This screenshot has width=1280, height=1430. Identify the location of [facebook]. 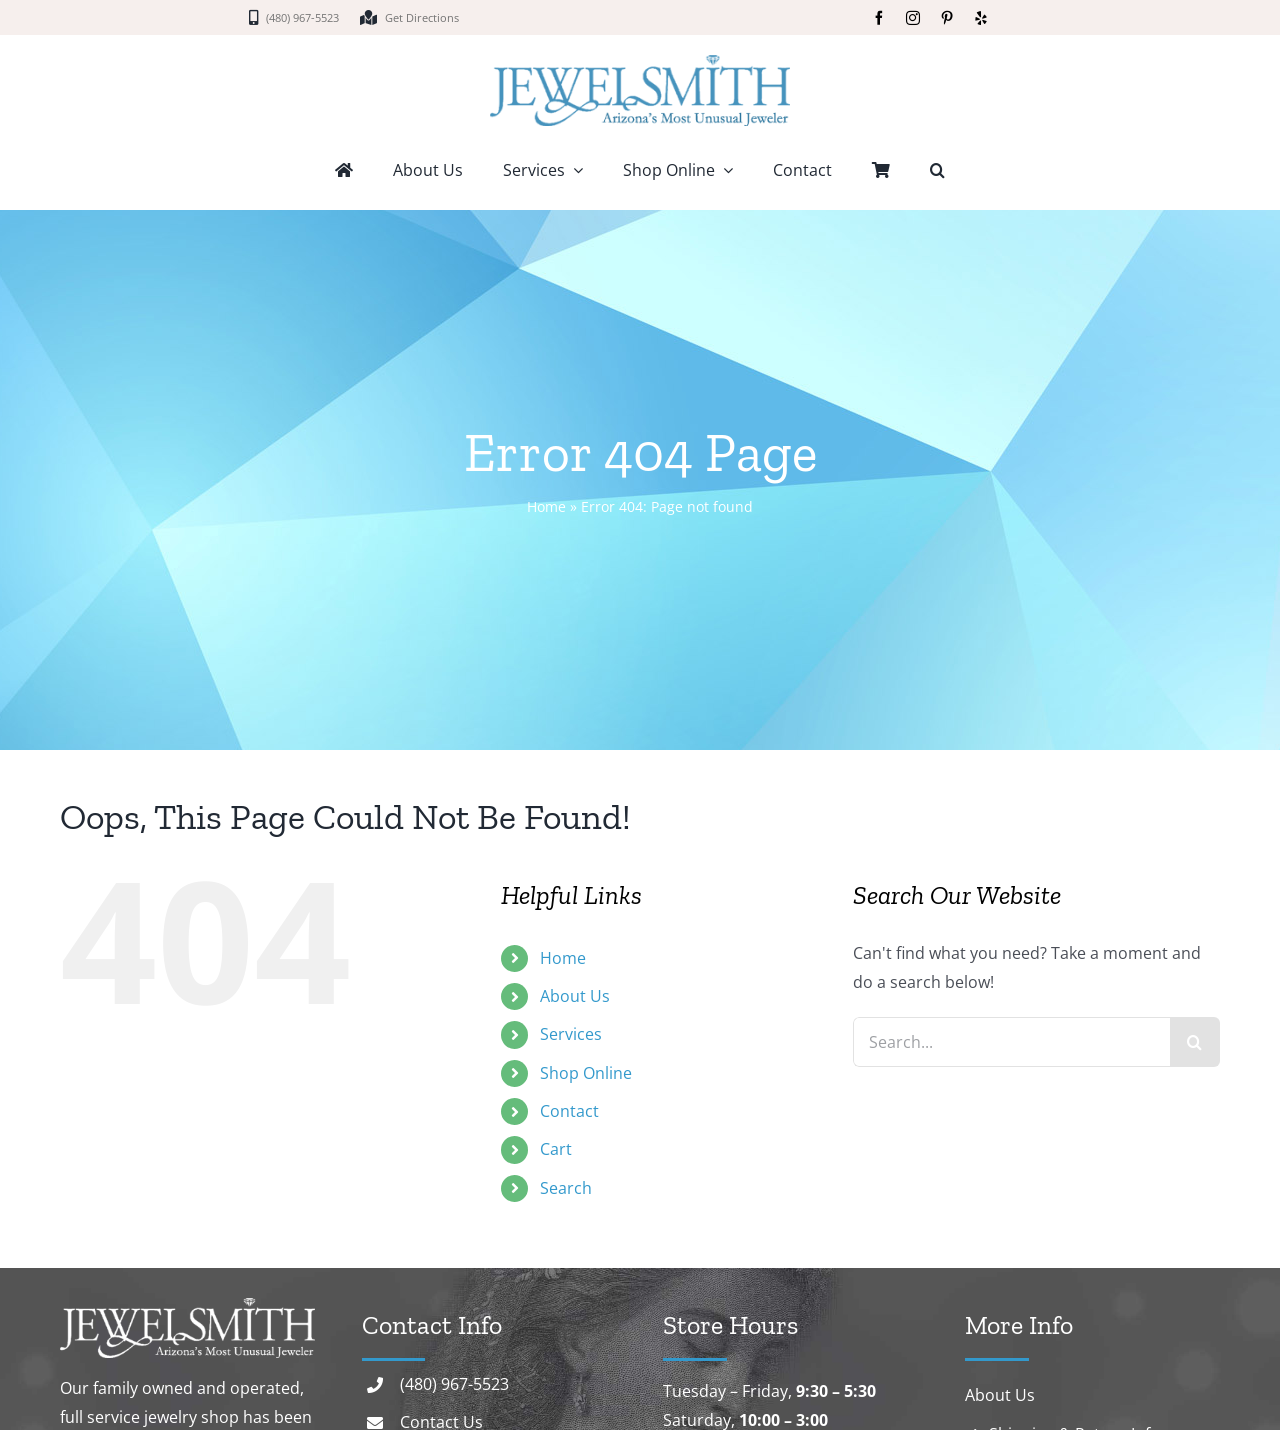
(879, 18).